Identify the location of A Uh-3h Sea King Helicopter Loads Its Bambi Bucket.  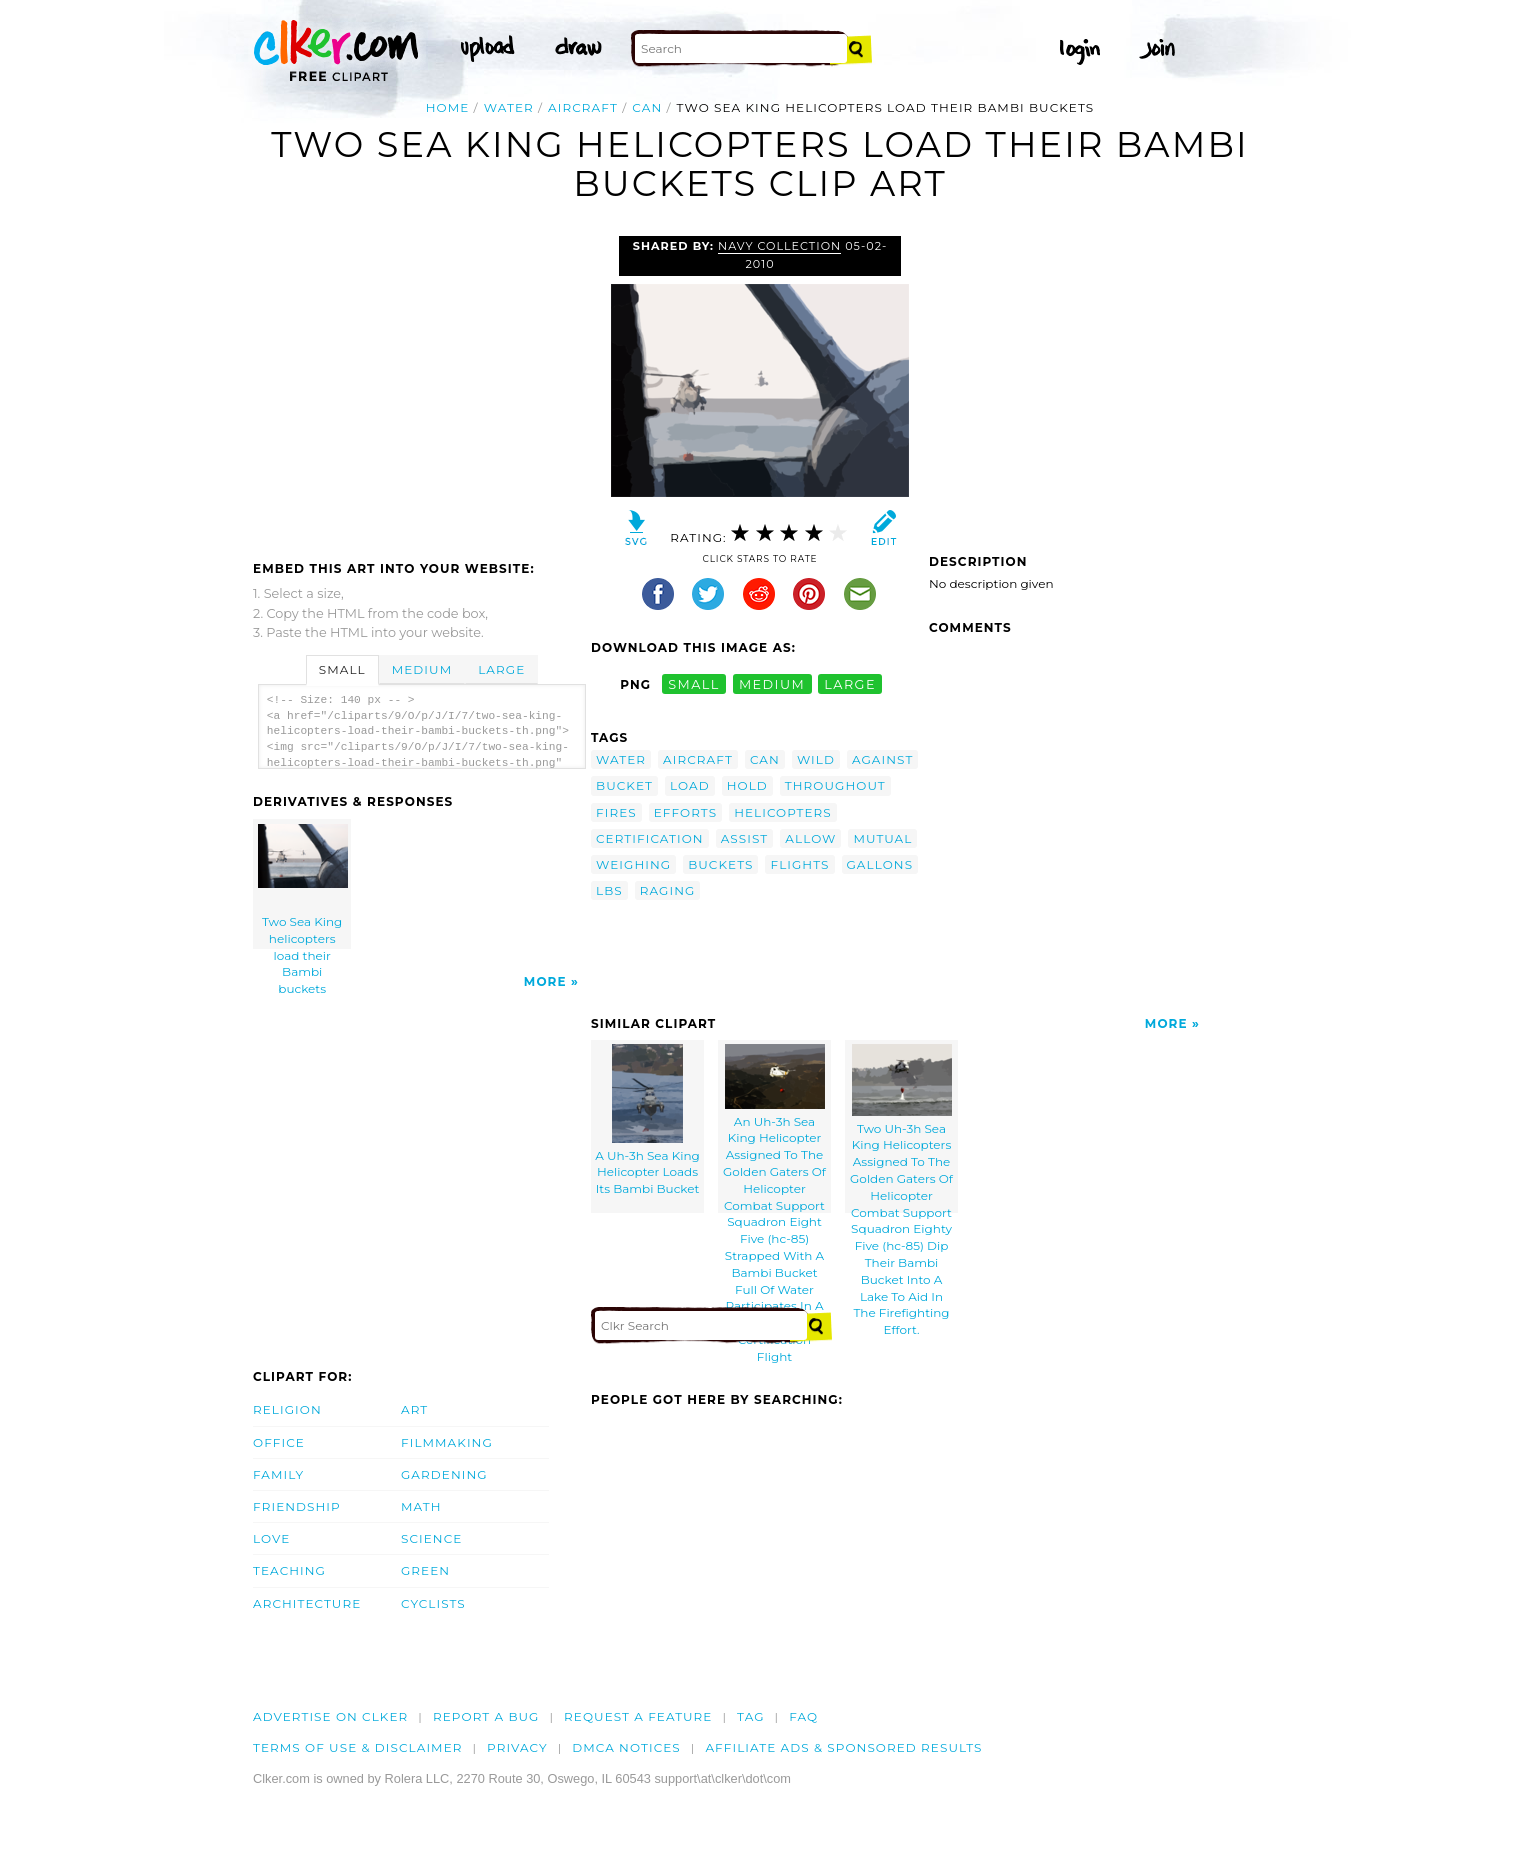
(647, 1120).